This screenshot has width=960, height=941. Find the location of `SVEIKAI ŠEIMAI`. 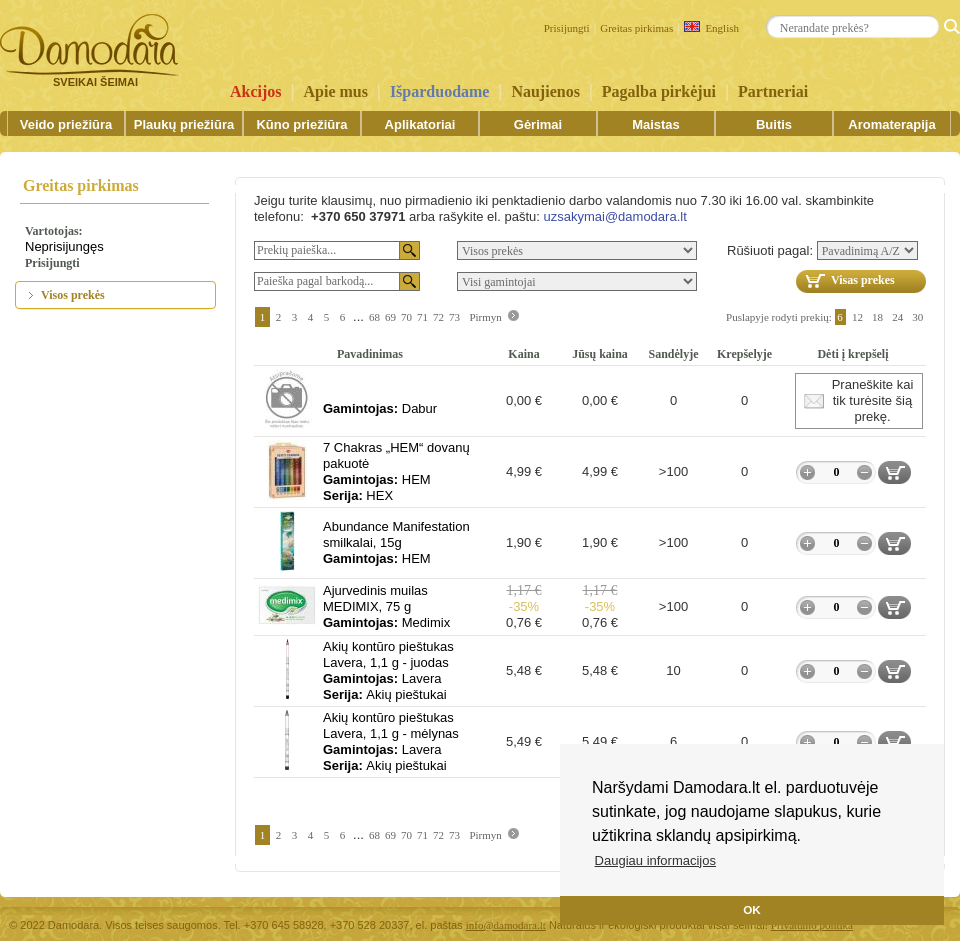

SVEIKAI ŠEIMAI is located at coordinates (95, 82).